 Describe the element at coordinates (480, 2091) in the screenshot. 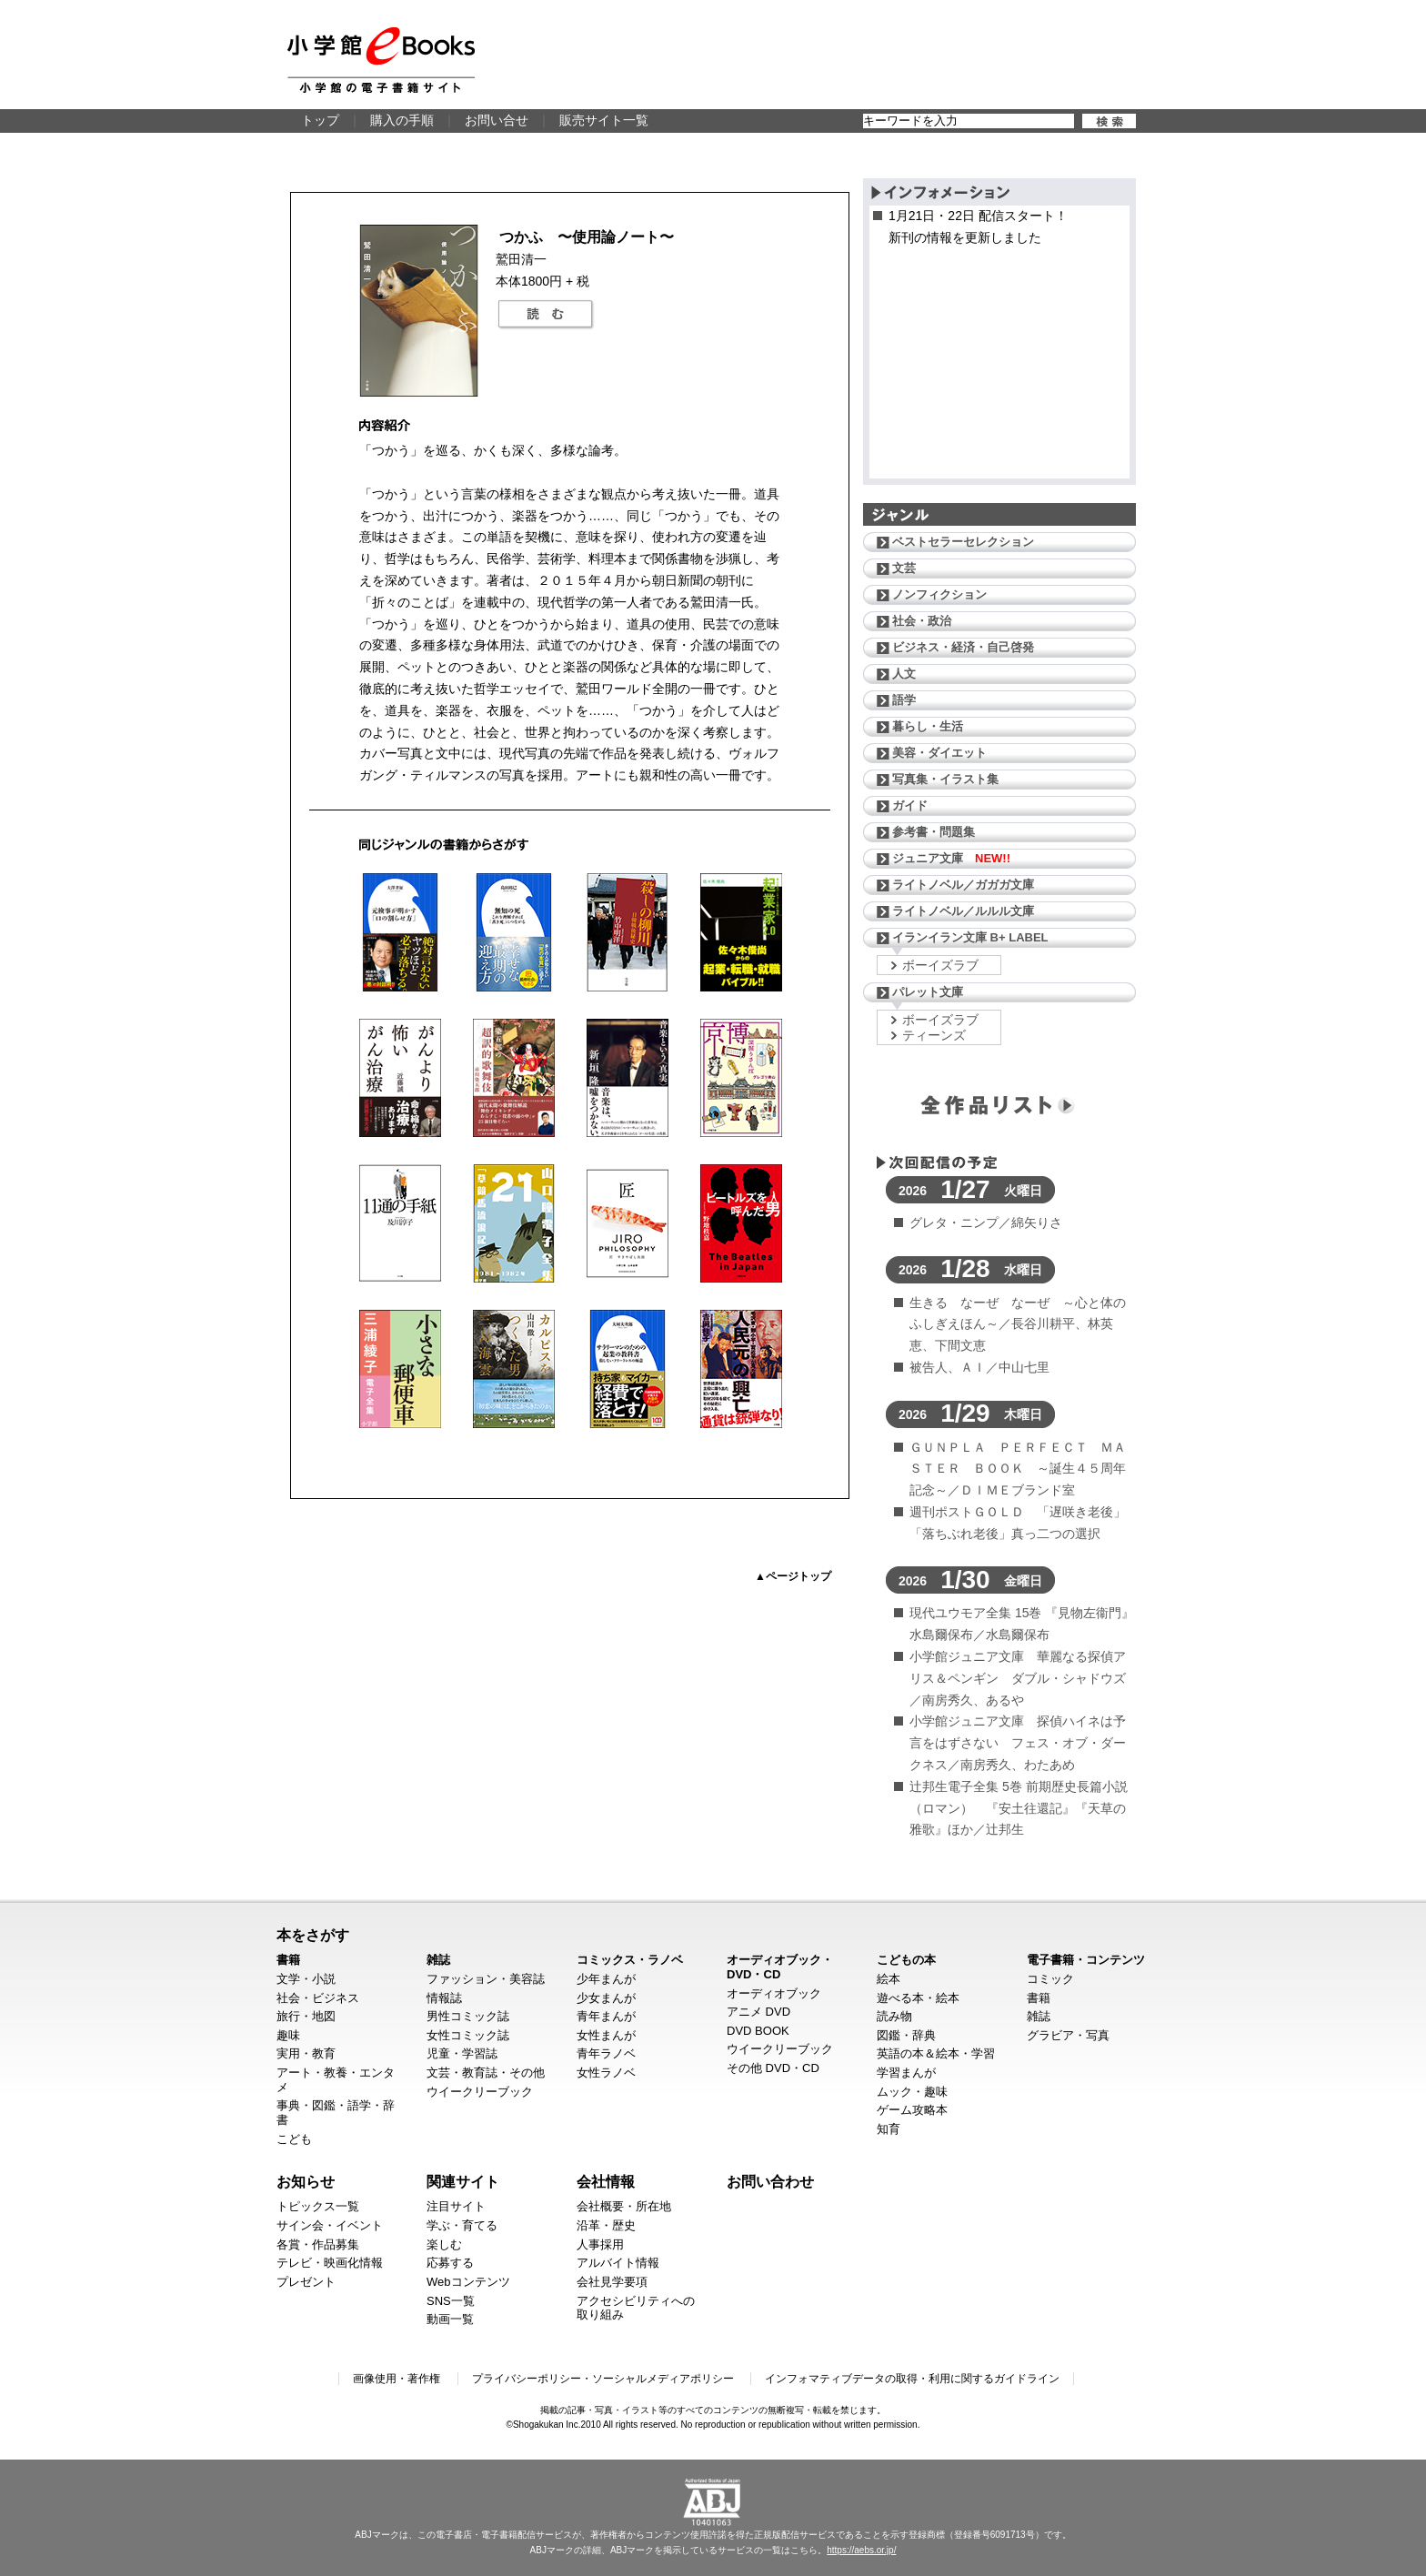

I see `ウイークリーブック` at that location.